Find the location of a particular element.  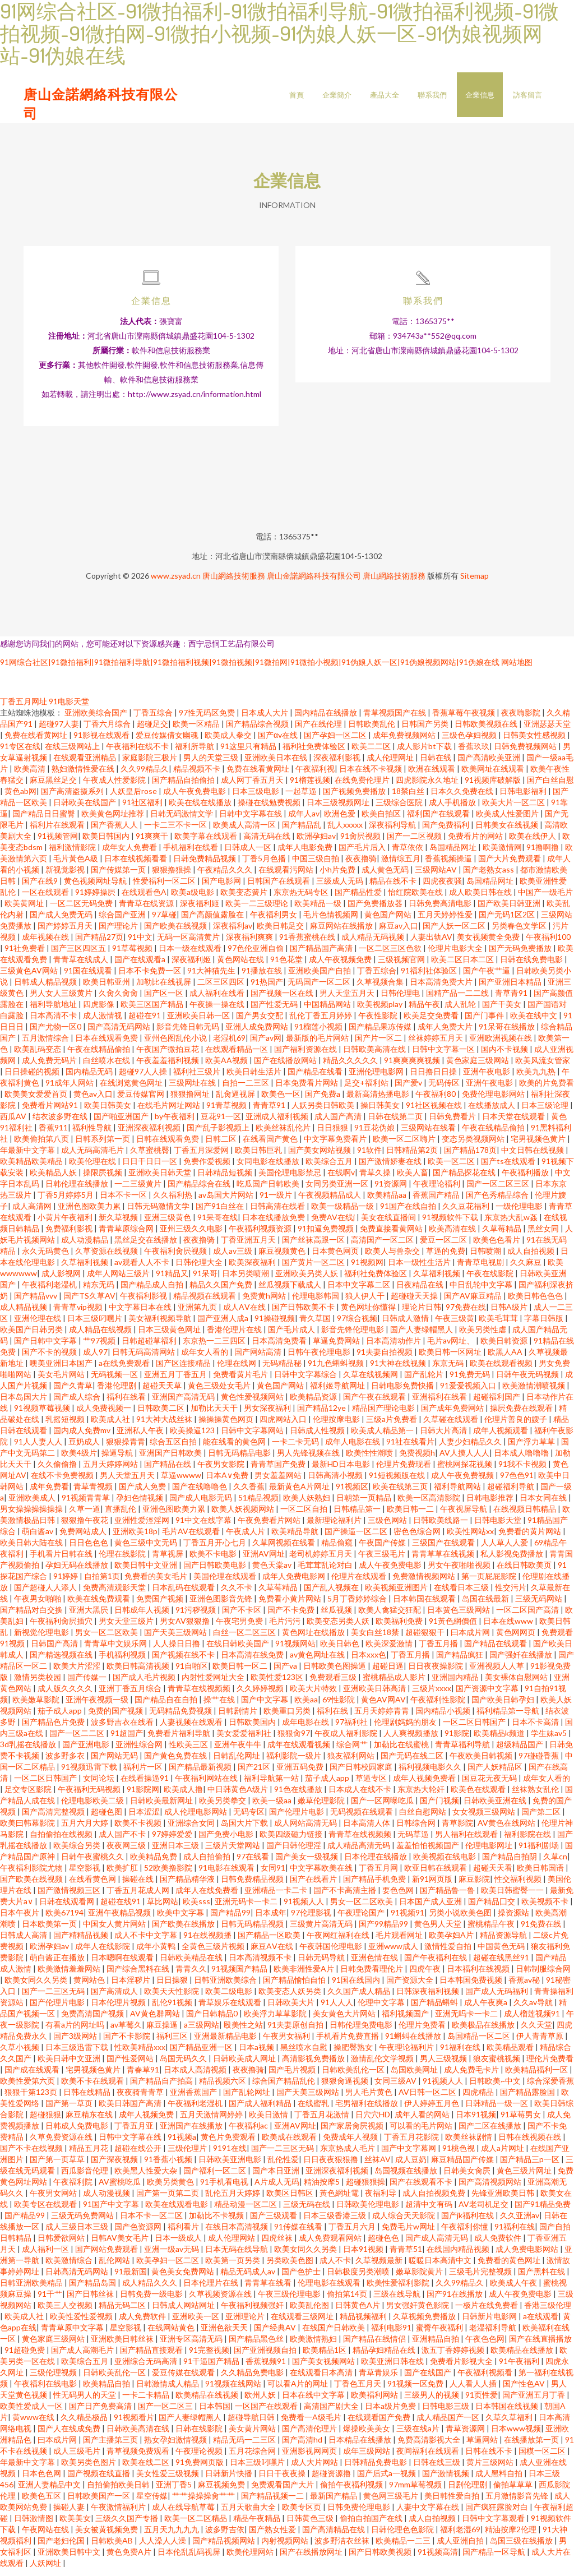

91影院 is located at coordinates (457, 1740).